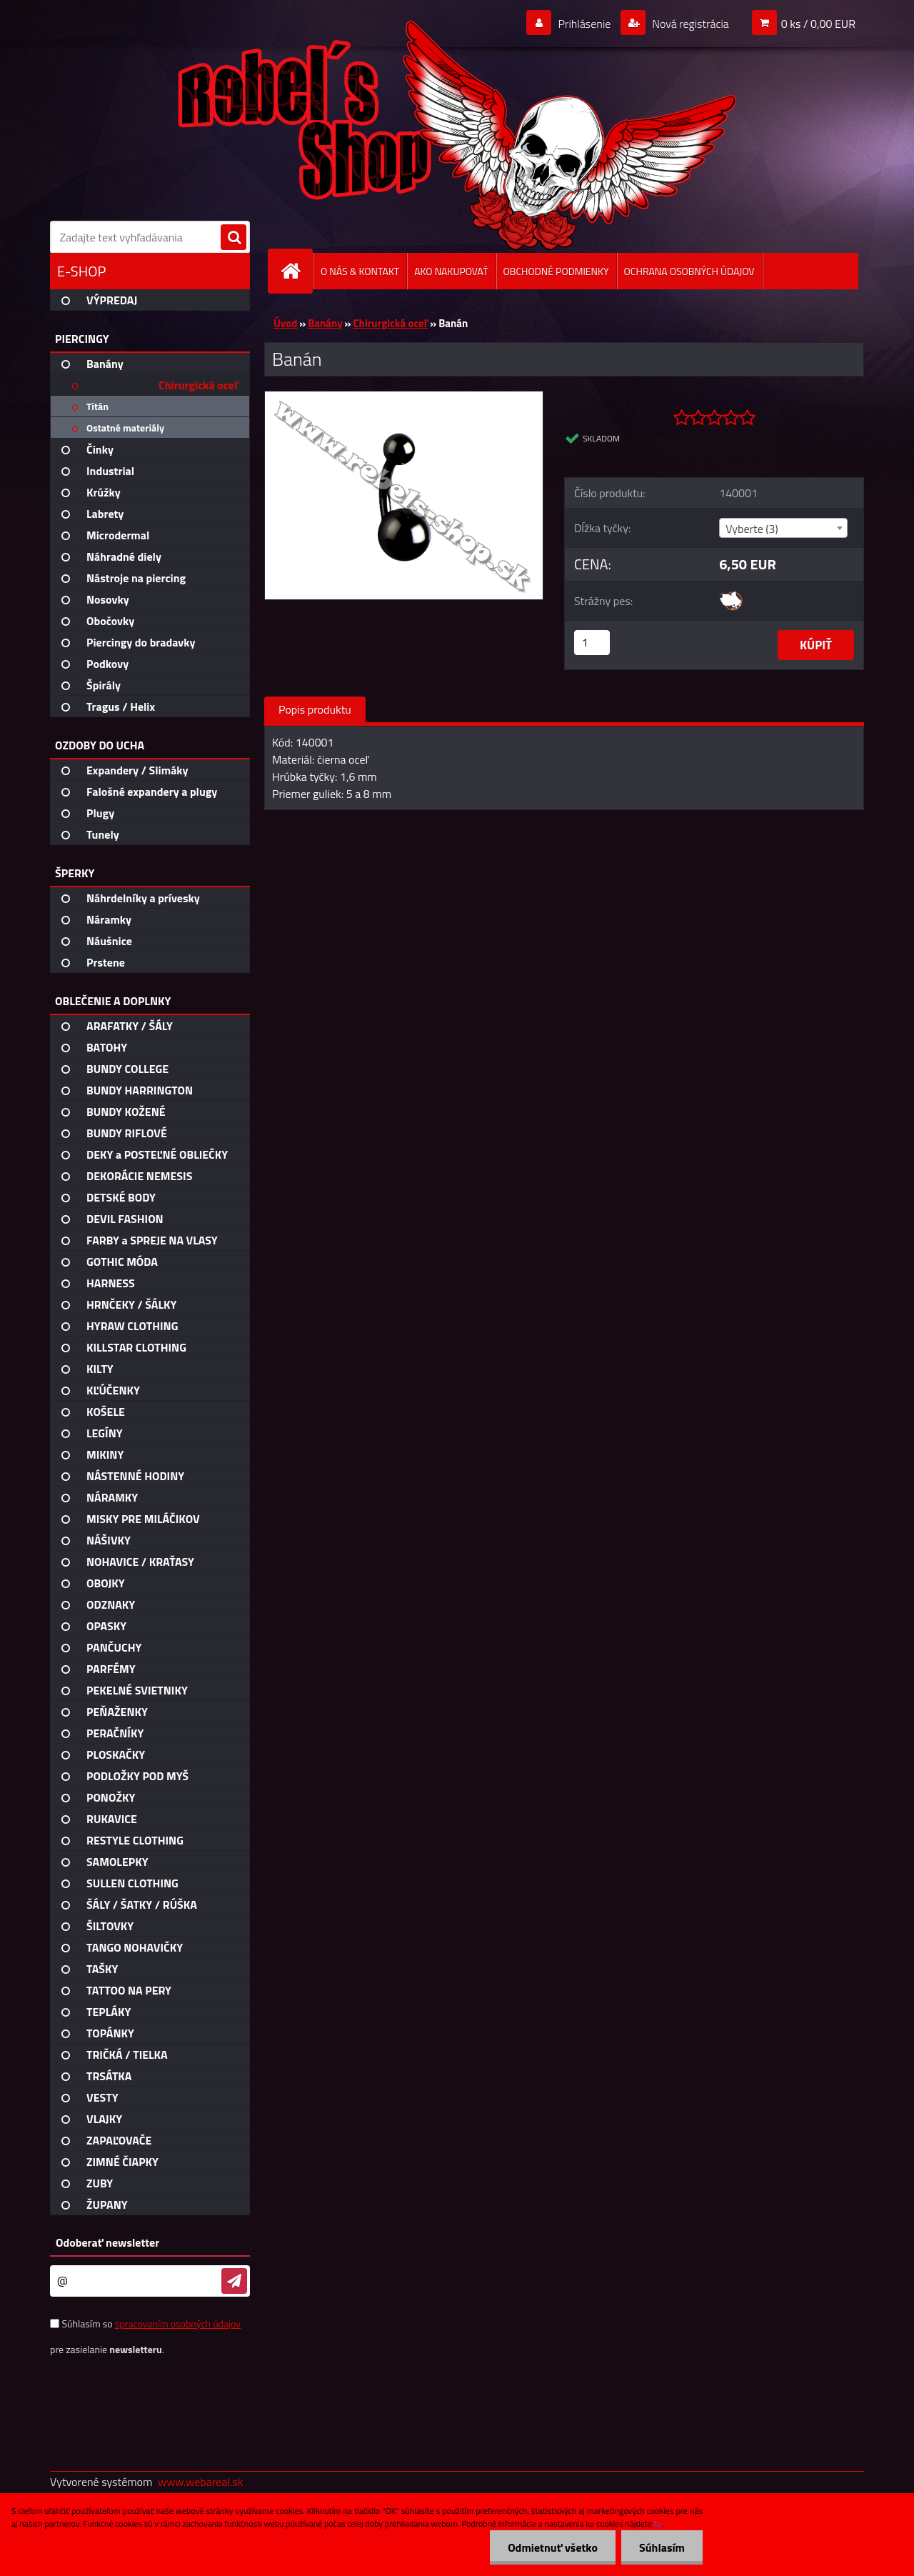 The image size is (914, 2576). I want to click on Chirurgická oceľ, so click(390, 323).